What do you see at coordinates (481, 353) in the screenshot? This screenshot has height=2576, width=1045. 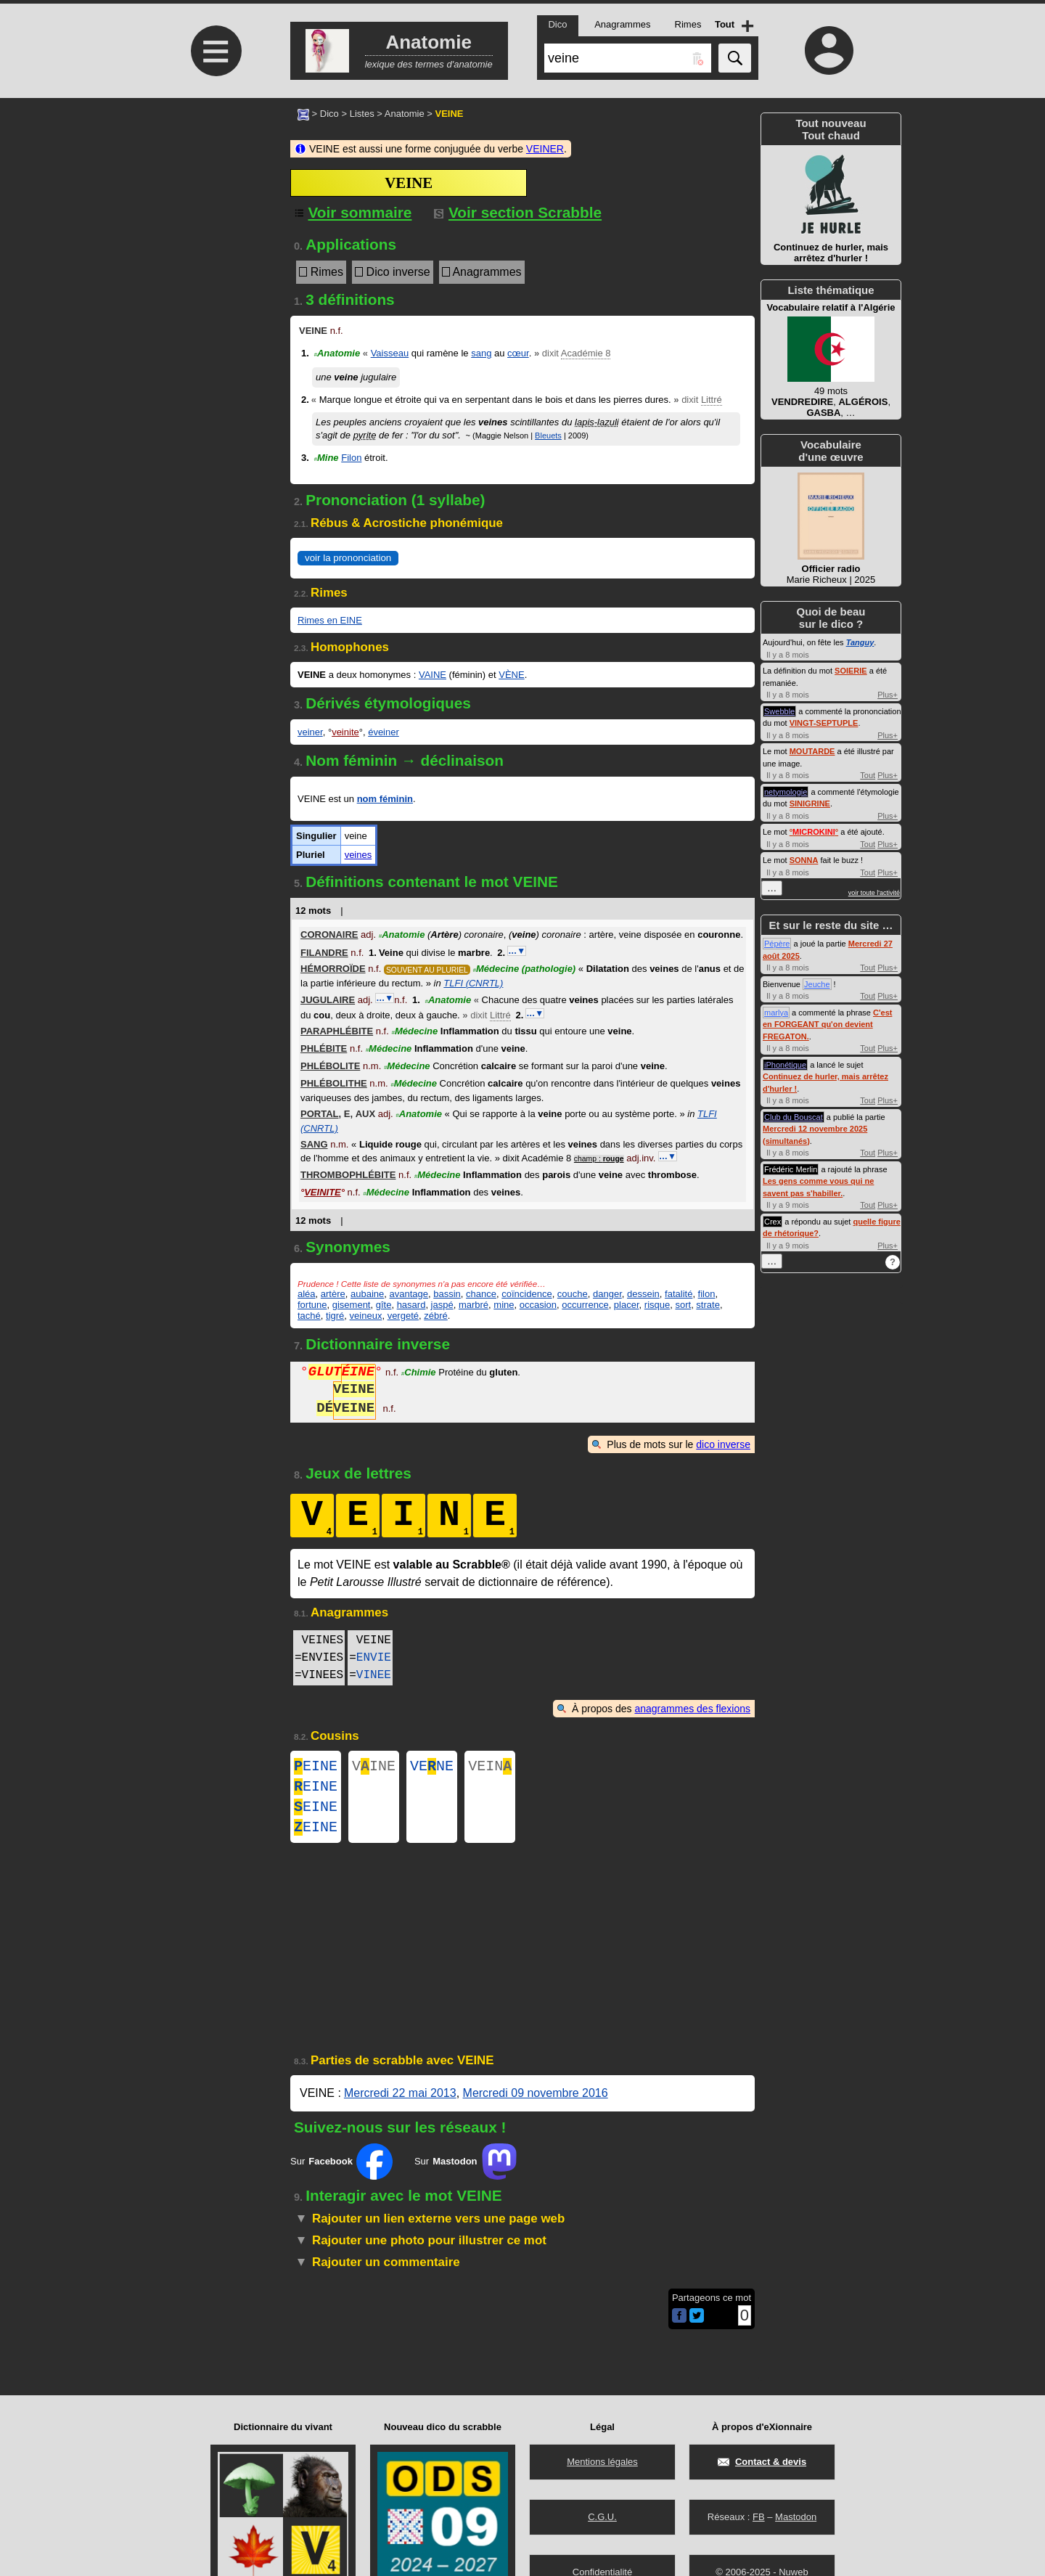 I see `sang` at bounding box center [481, 353].